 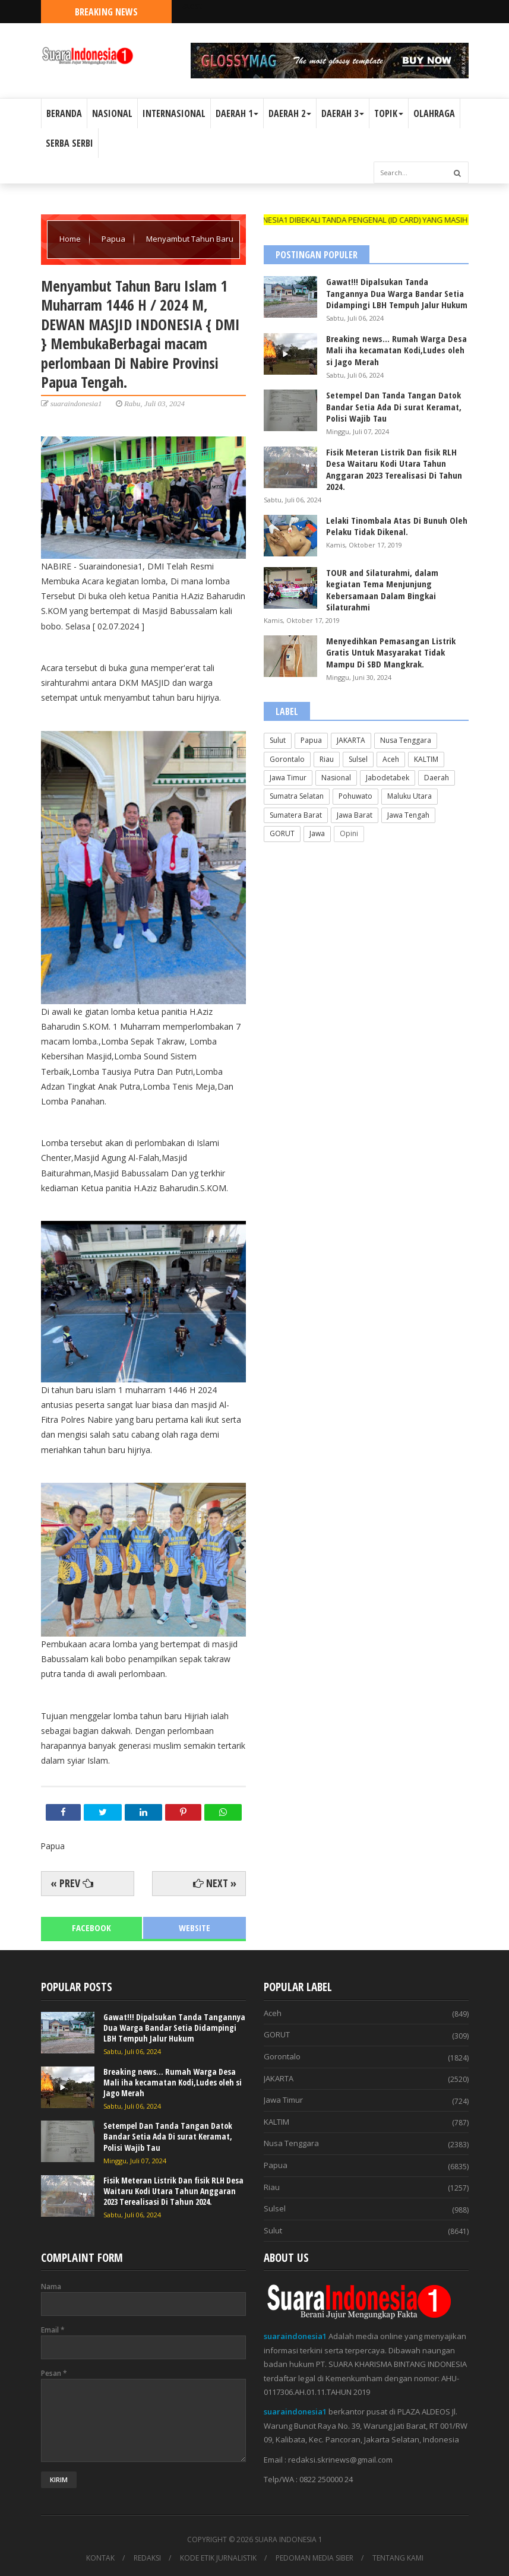 I want to click on Jawa, so click(x=317, y=833).